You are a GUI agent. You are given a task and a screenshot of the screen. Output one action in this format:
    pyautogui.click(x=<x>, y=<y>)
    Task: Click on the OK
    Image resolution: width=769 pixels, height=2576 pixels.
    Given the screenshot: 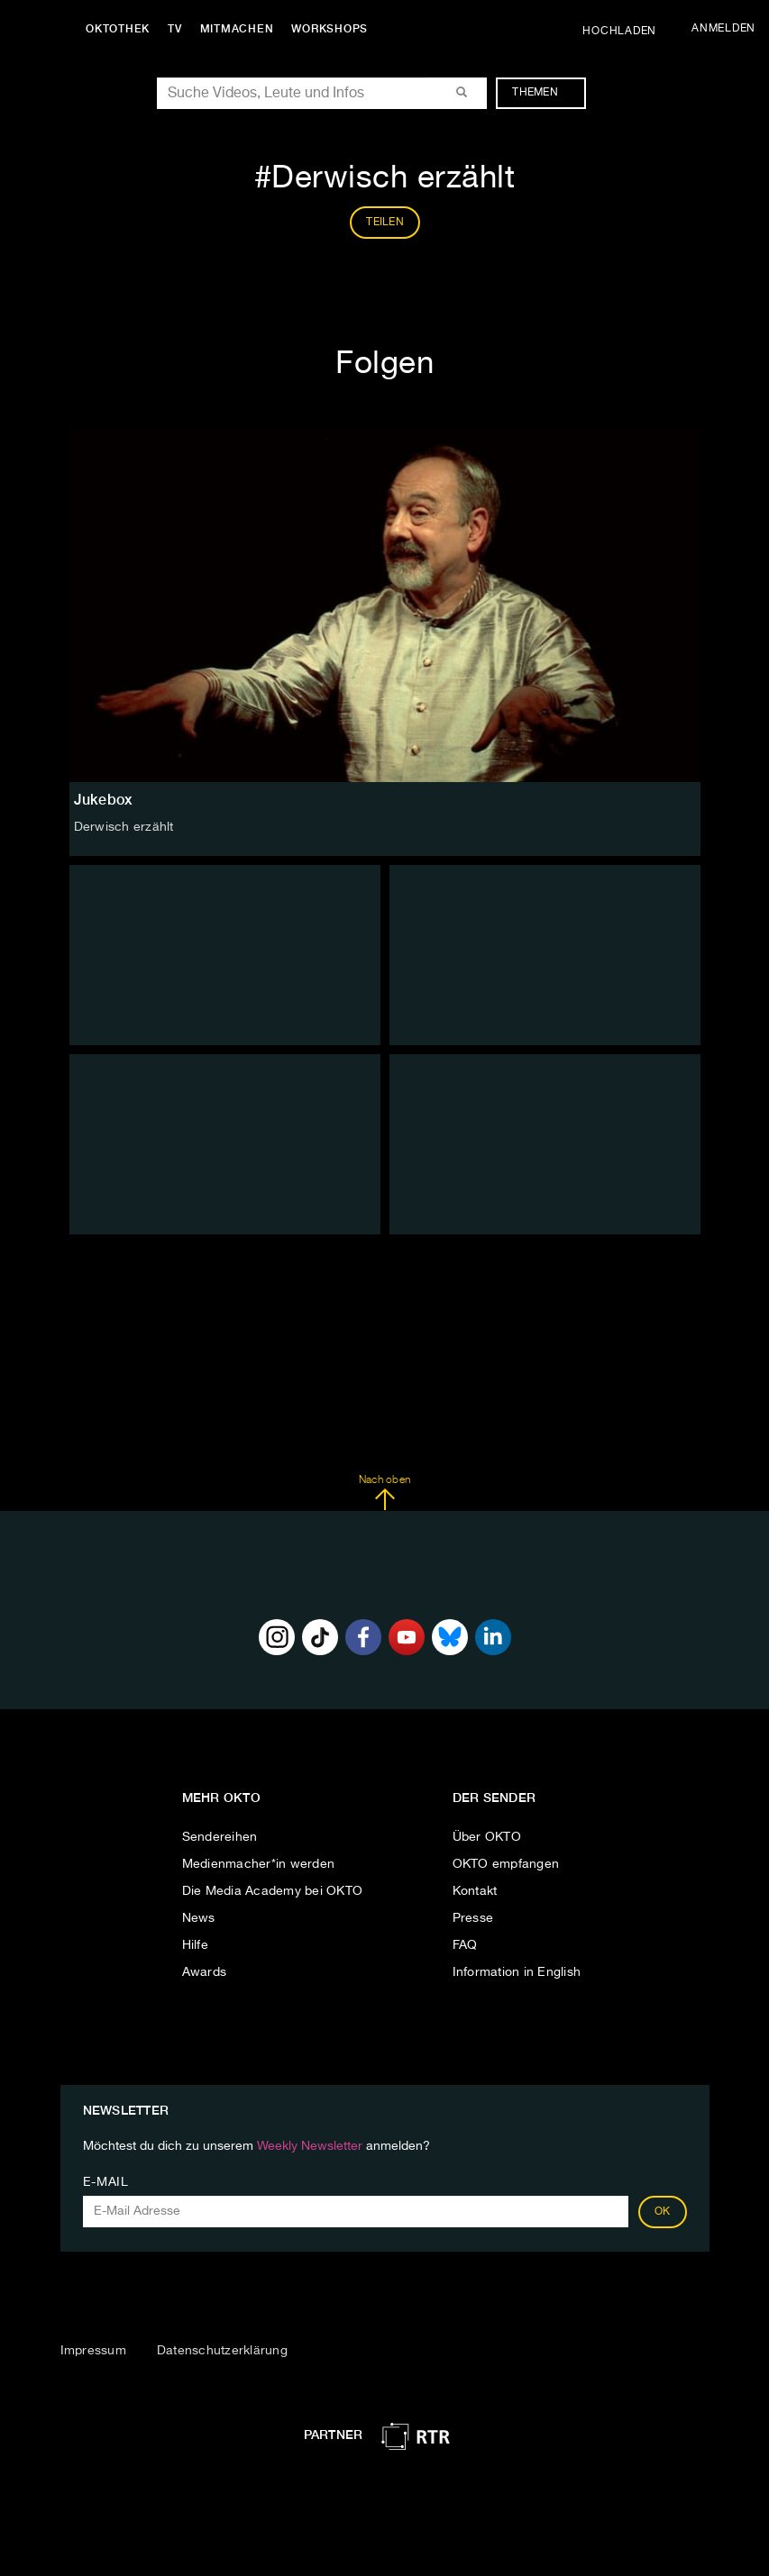 What is the action you would take?
    pyautogui.click(x=663, y=2212)
    